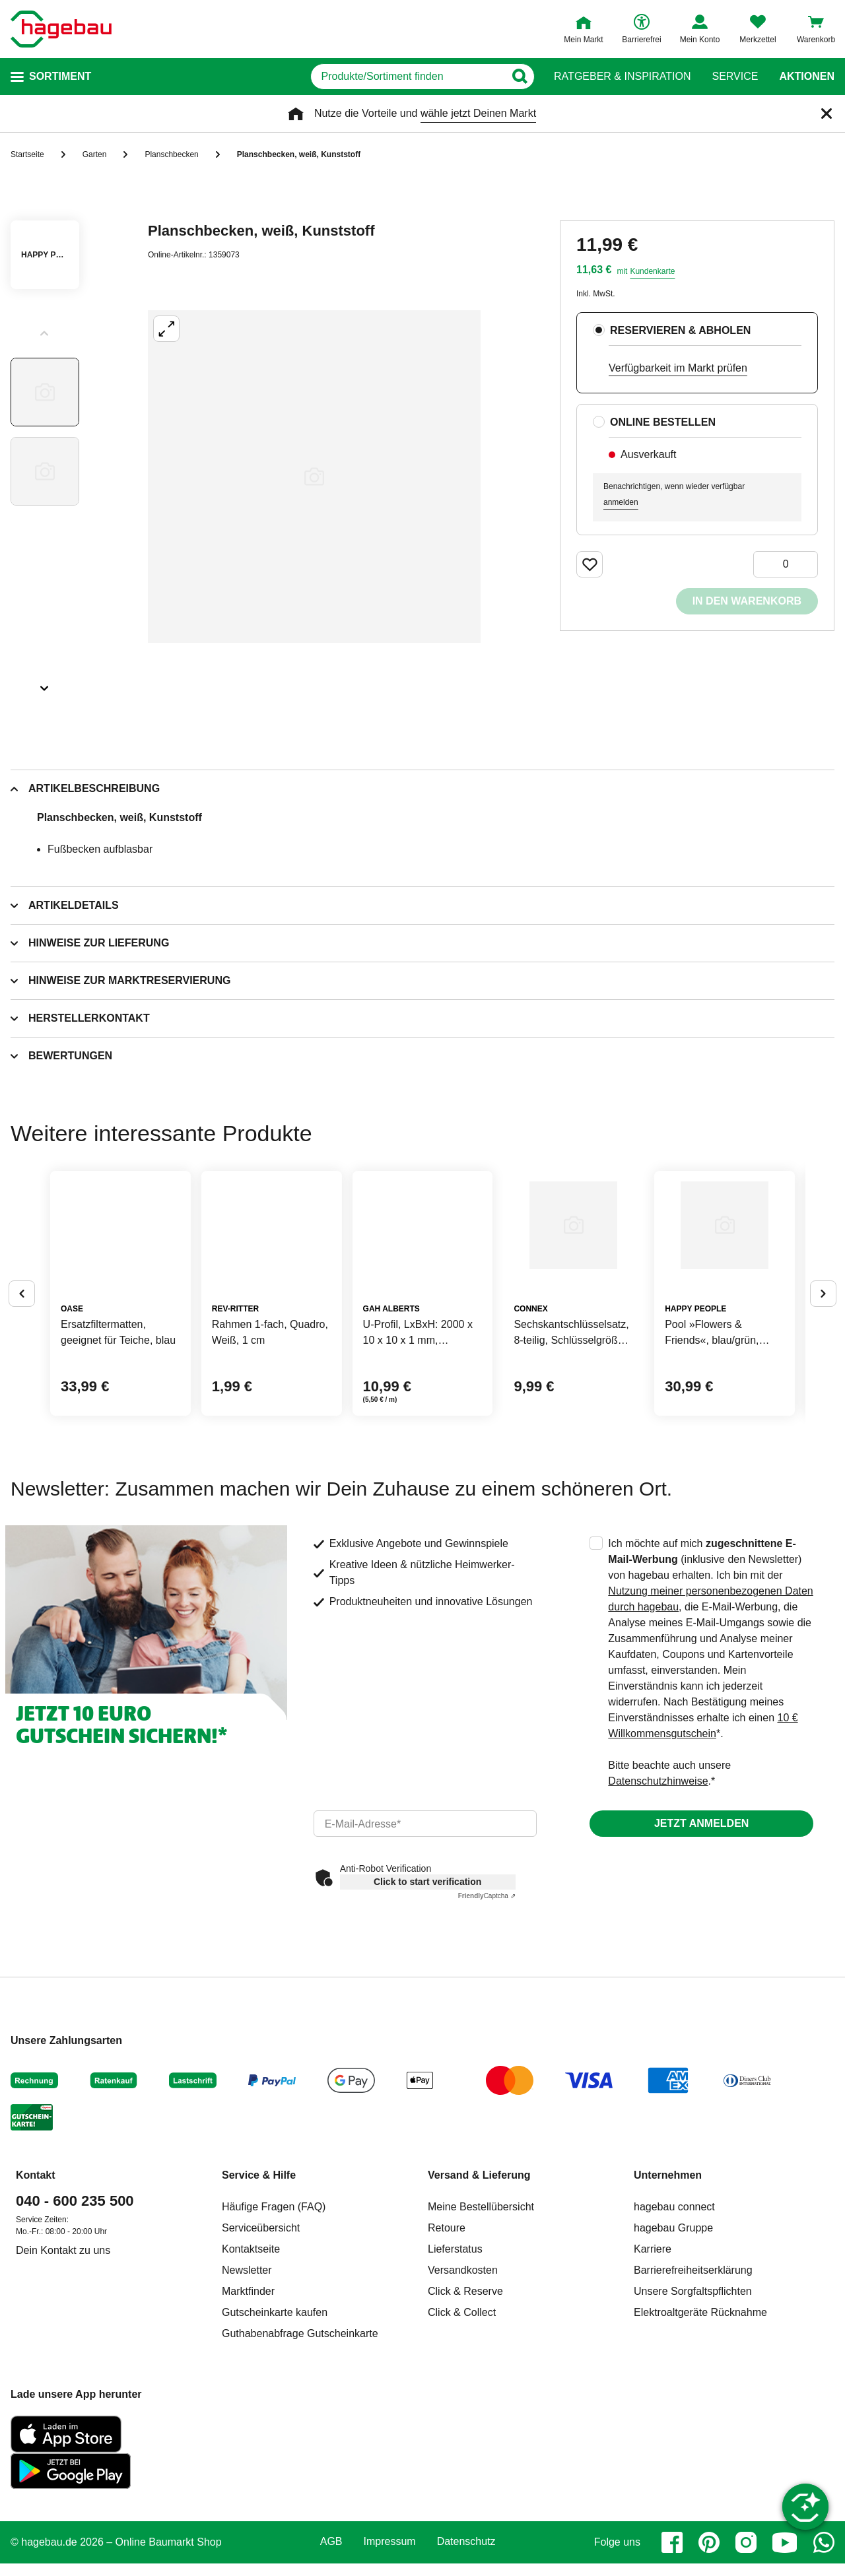 The height and width of the screenshot is (2576, 845). I want to click on Aktionen, so click(806, 76).